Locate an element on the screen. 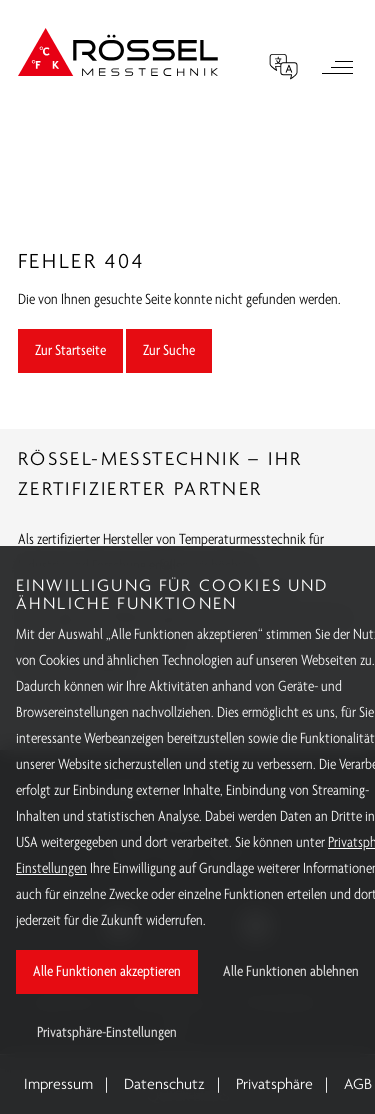 The width and height of the screenshot is (375, 1114). Zur Startseite is located at coordinates (70, 351).